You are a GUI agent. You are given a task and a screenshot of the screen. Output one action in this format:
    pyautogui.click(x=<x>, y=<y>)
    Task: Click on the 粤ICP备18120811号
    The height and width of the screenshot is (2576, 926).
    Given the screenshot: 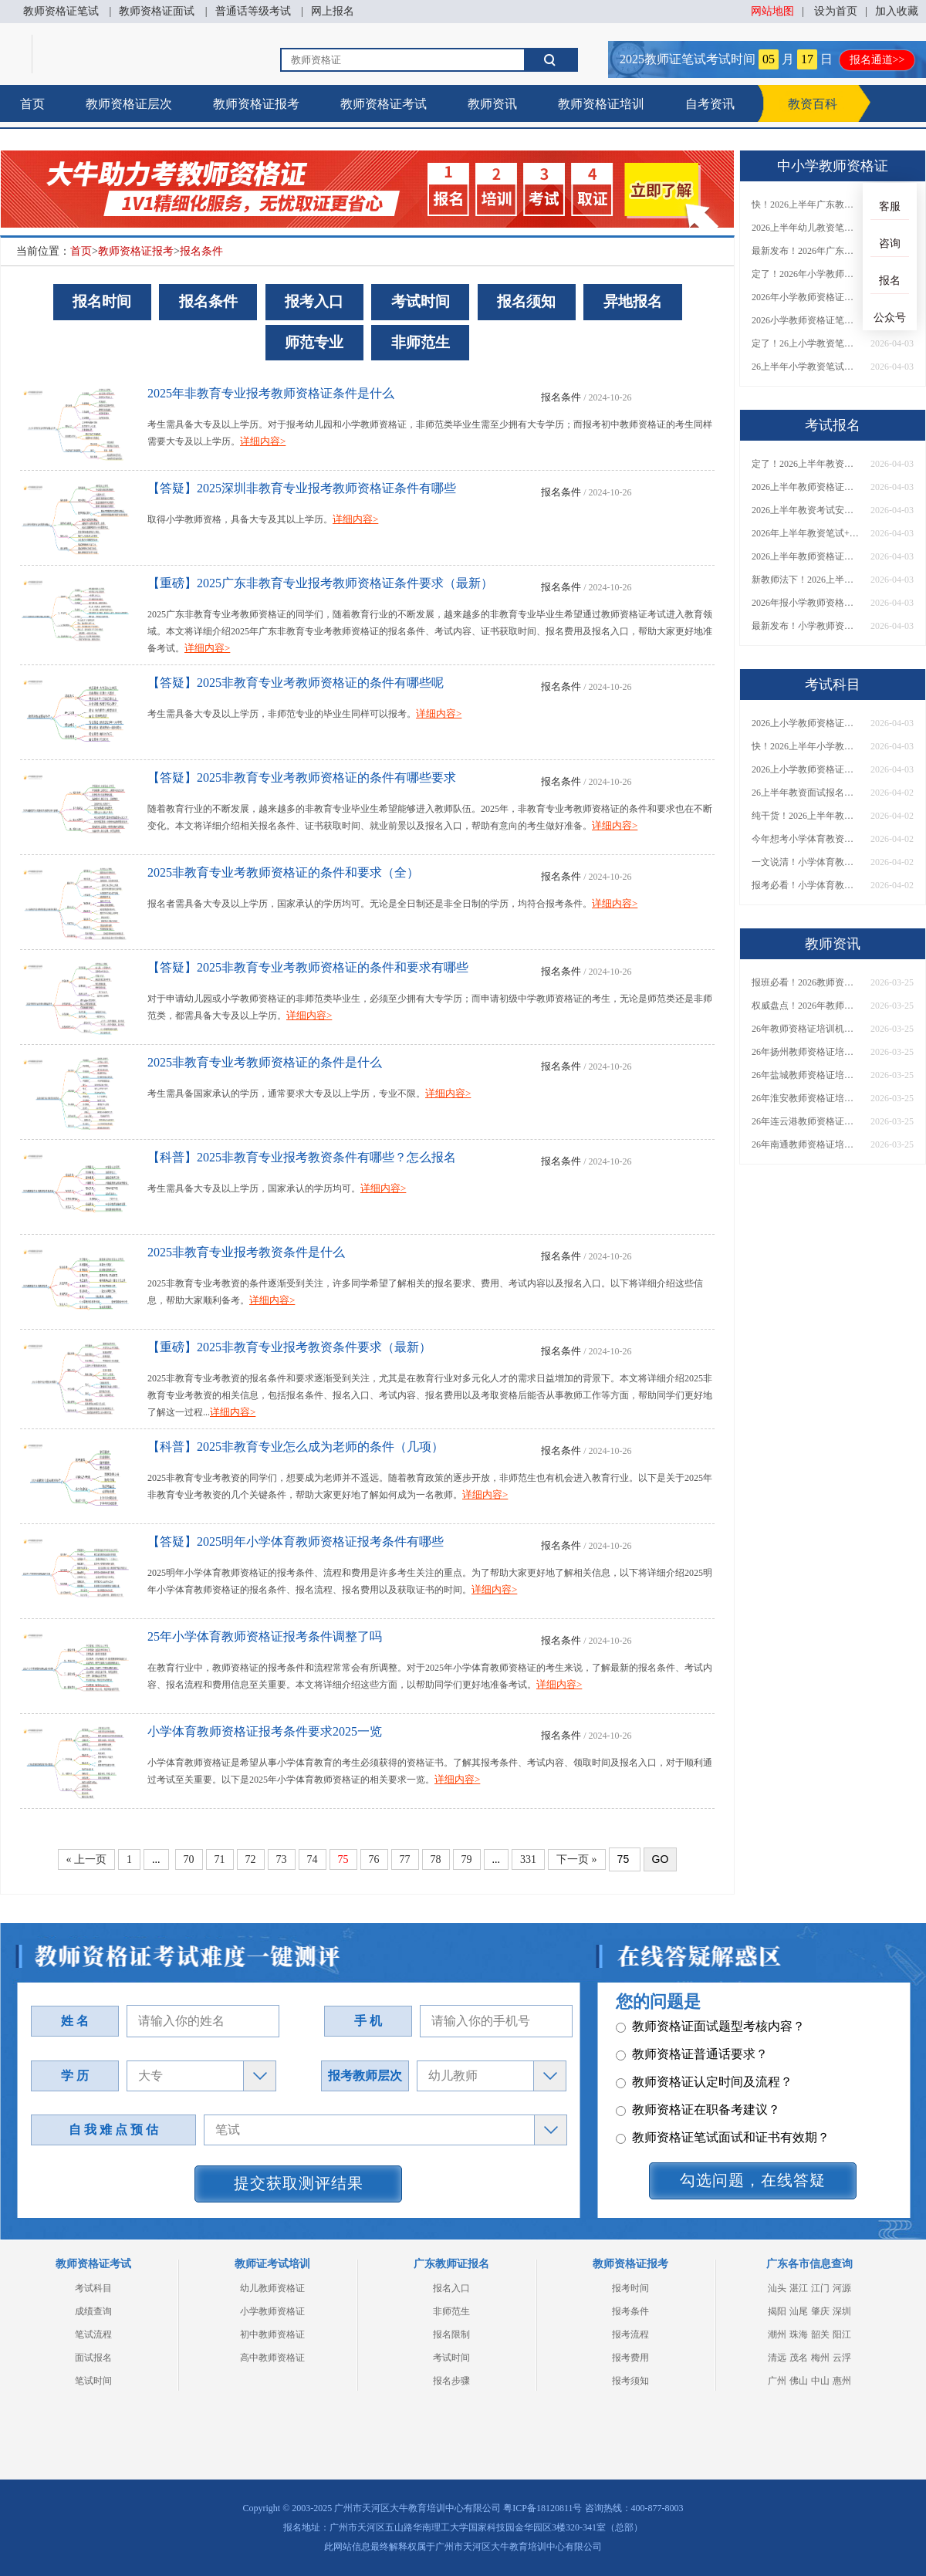 What is the action you would take?
    pyautogui.click(x=542, y=2508)
    